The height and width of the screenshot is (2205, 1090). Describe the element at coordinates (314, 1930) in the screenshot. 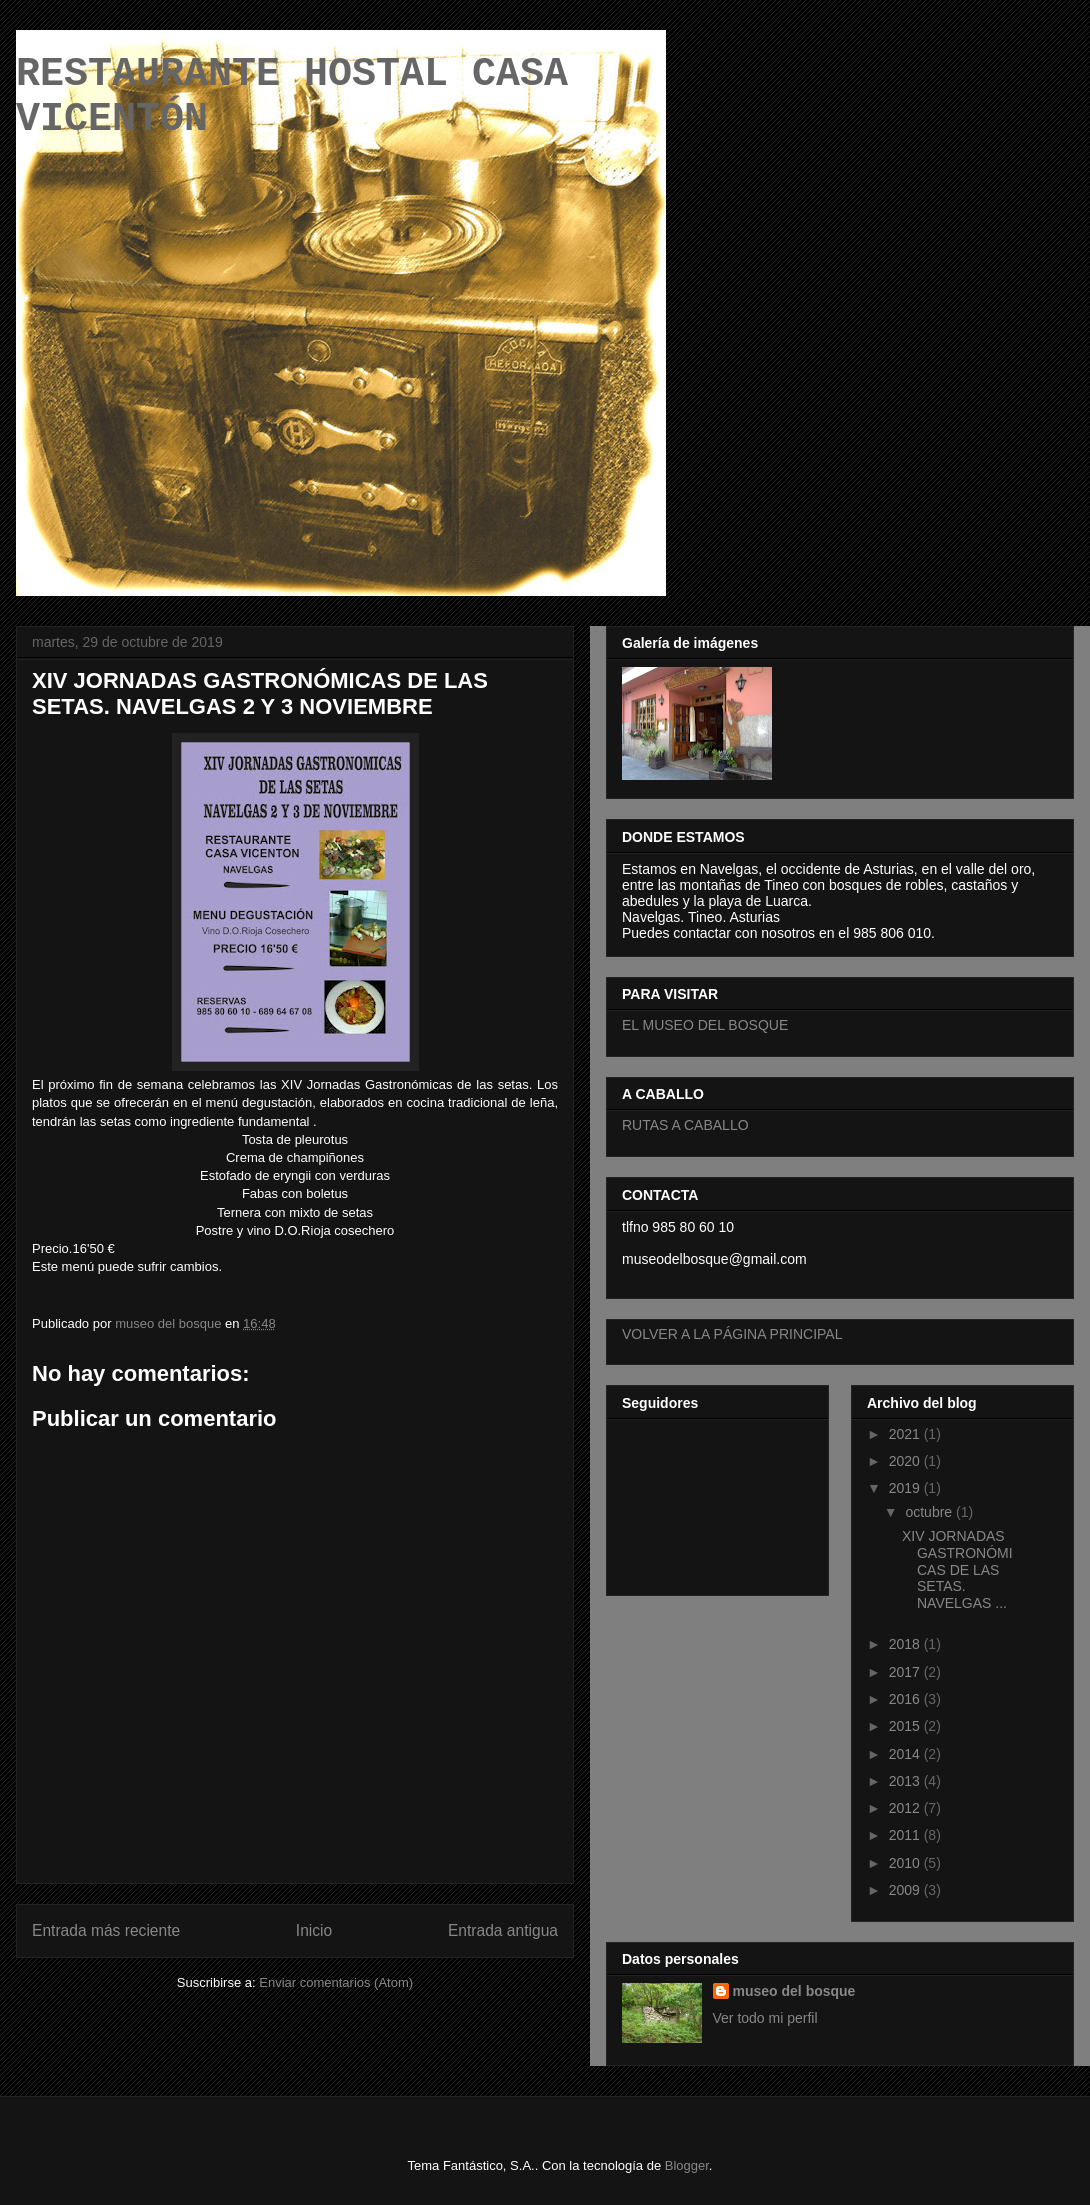

I see `Inicio` at that location.